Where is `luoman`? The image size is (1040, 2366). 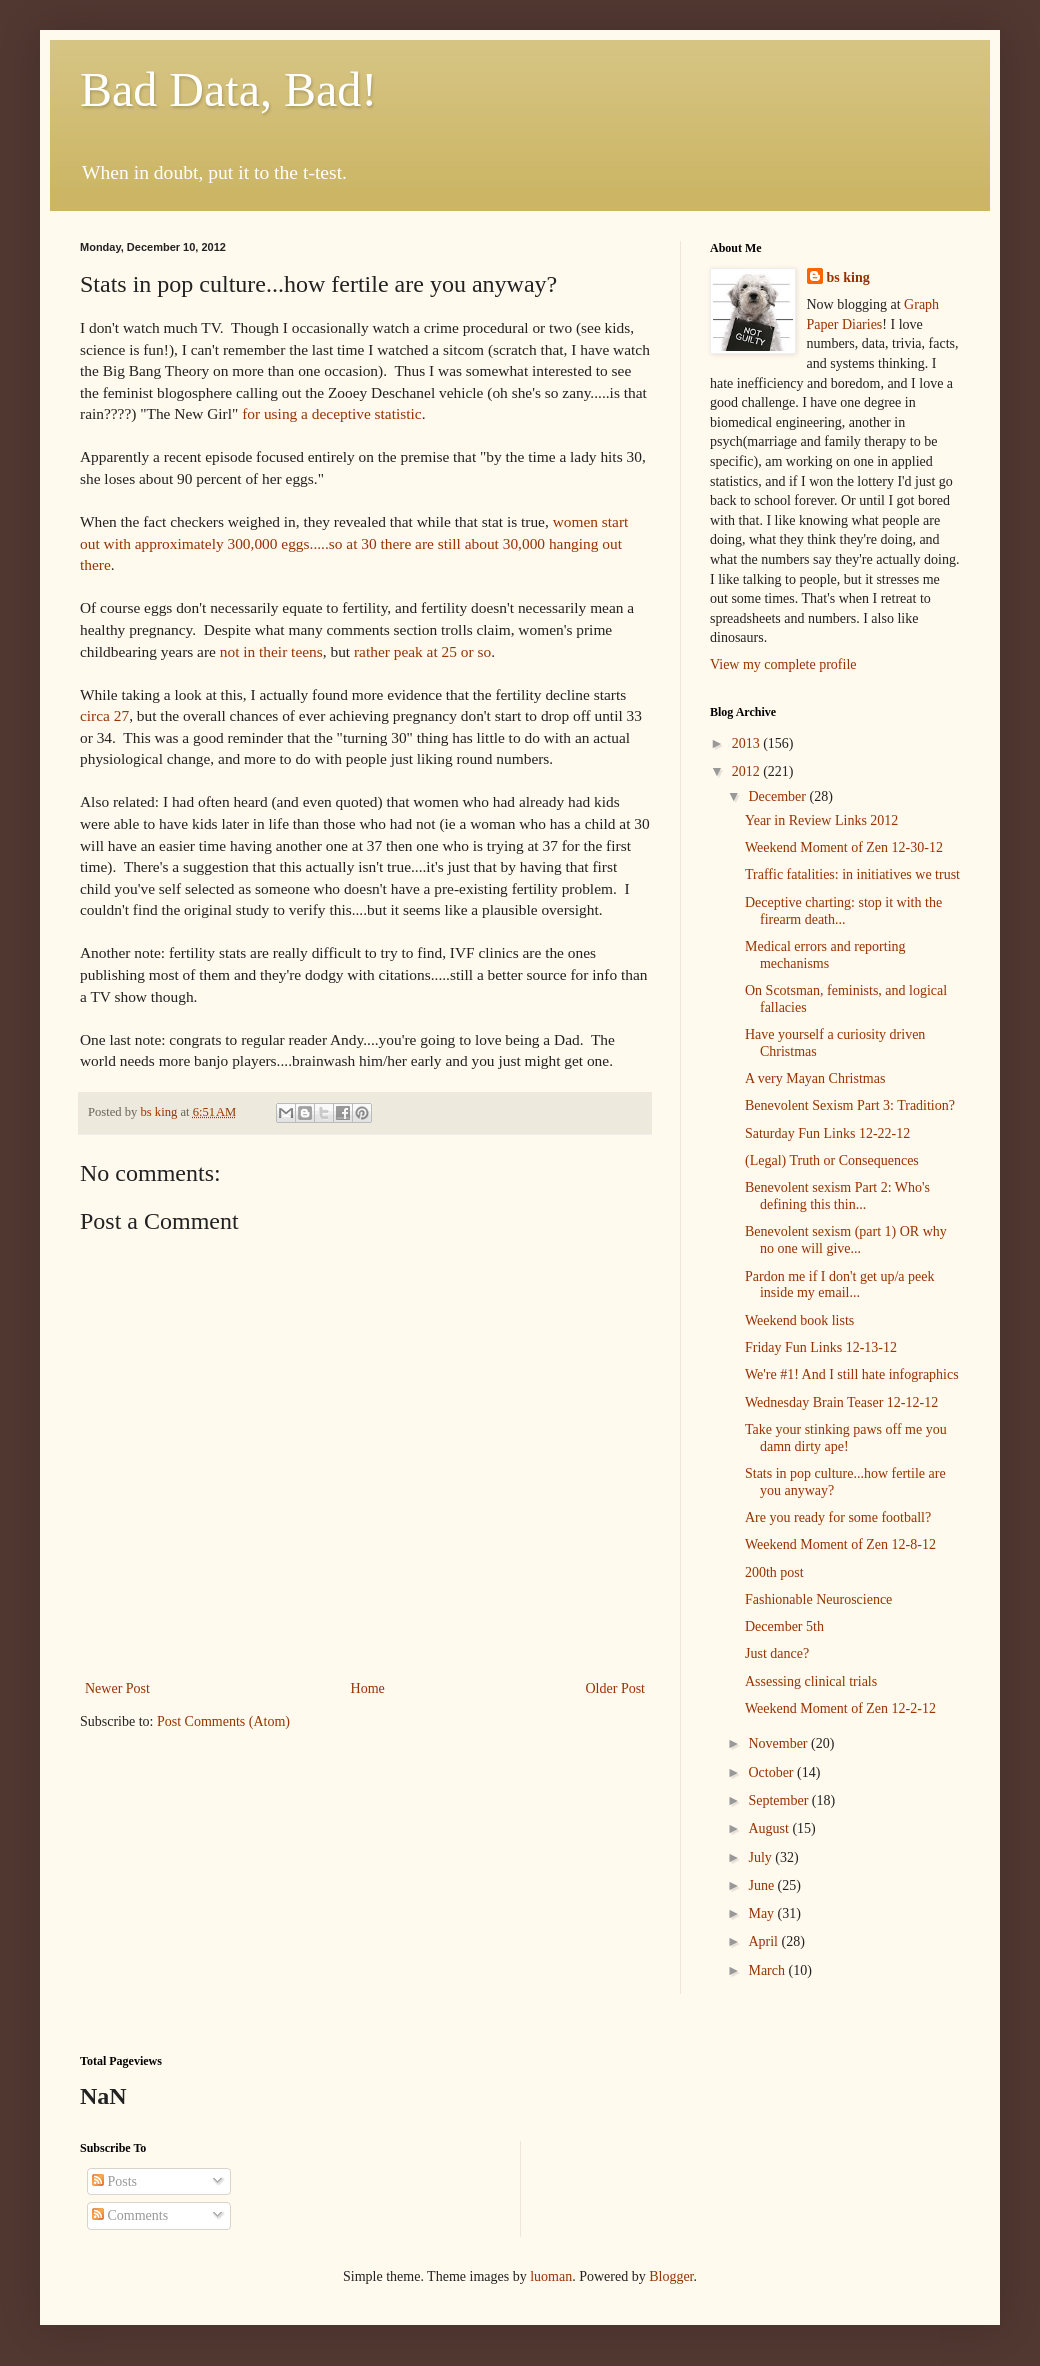 luoman is located at coordinates (551, 2276).